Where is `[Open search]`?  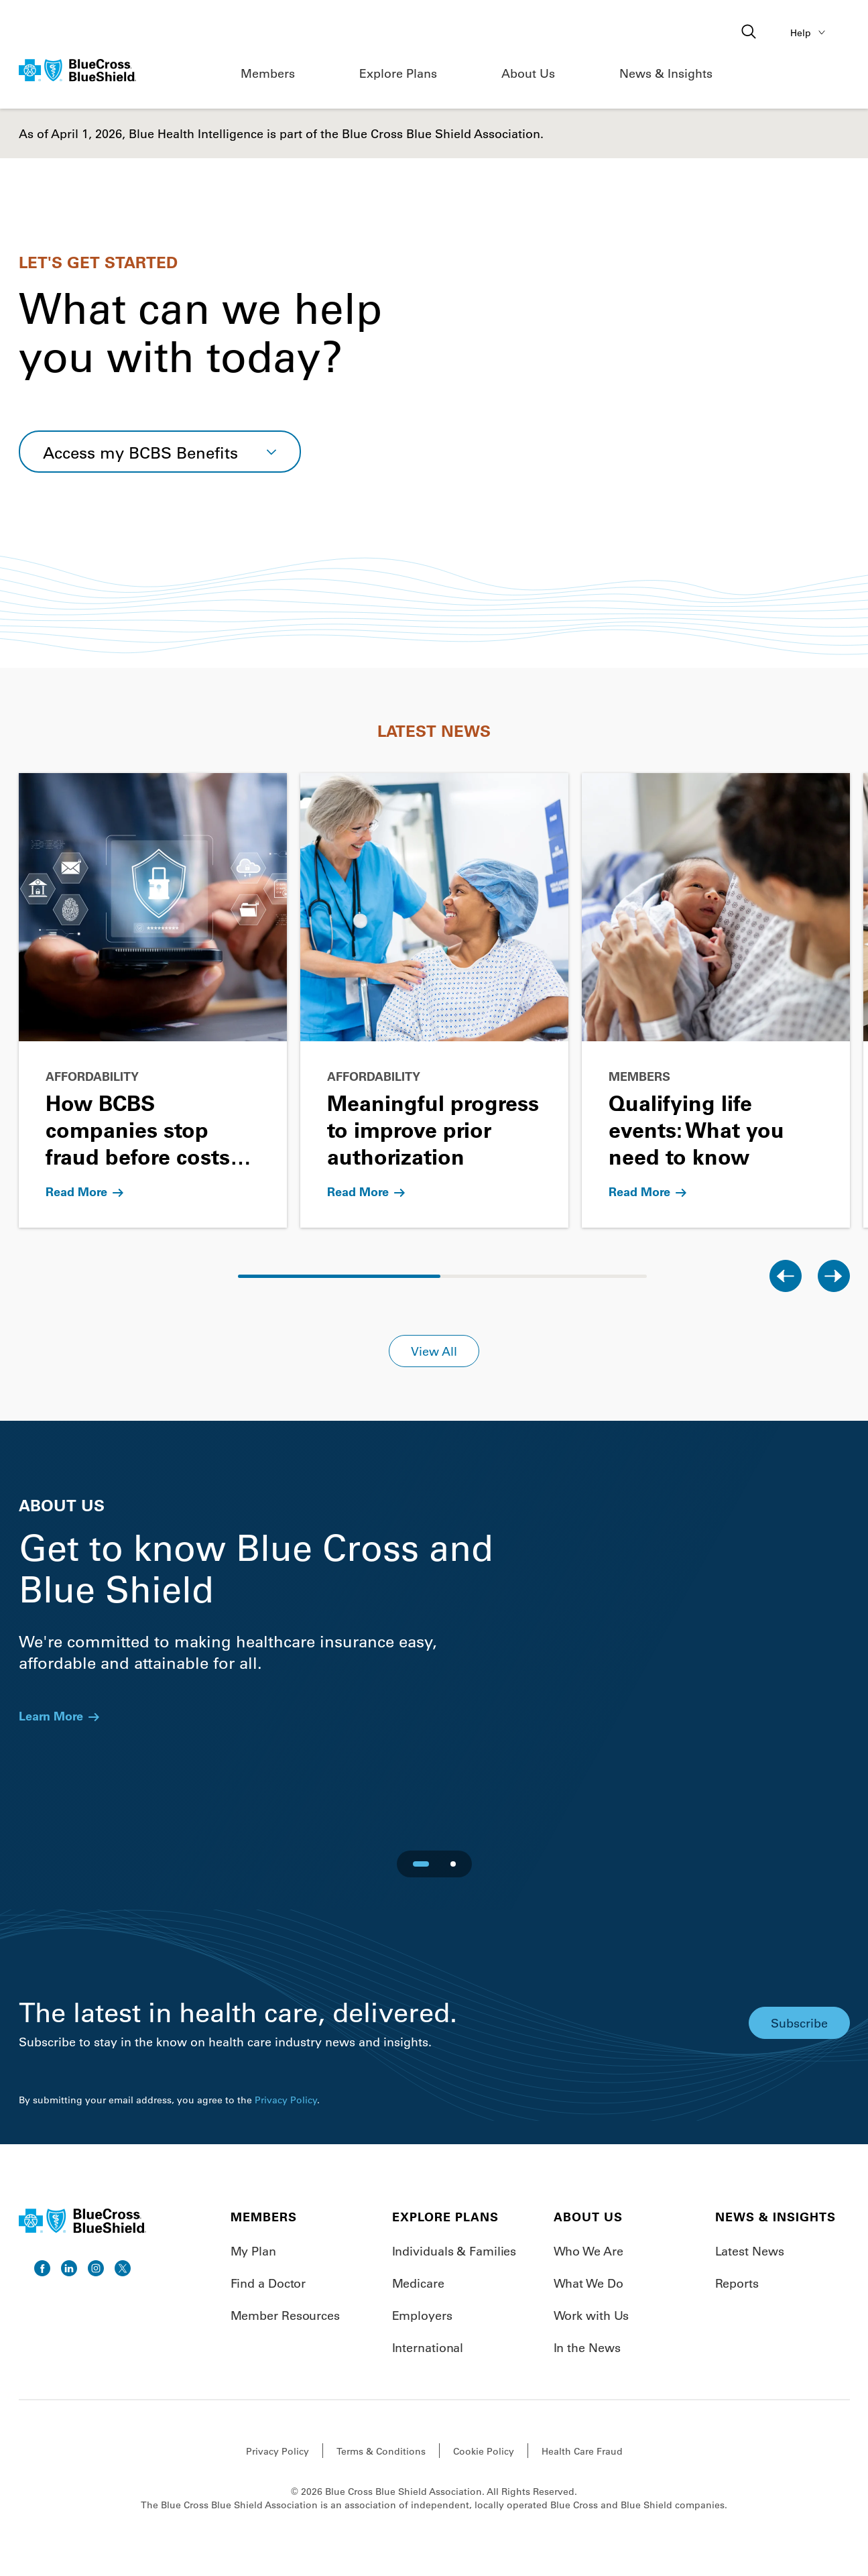 [Open search] is located at coordinates (750, 32).